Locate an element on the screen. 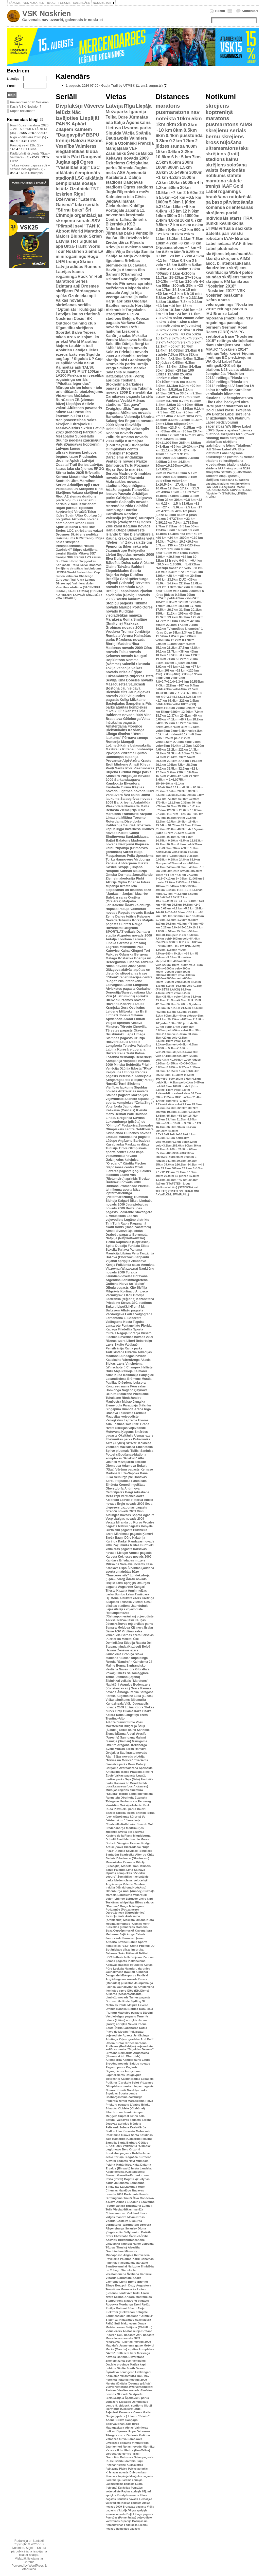 This screenshot has width=266, height=2576. Izskrienam Rīgas parkus is located at coordinates (76, 506).